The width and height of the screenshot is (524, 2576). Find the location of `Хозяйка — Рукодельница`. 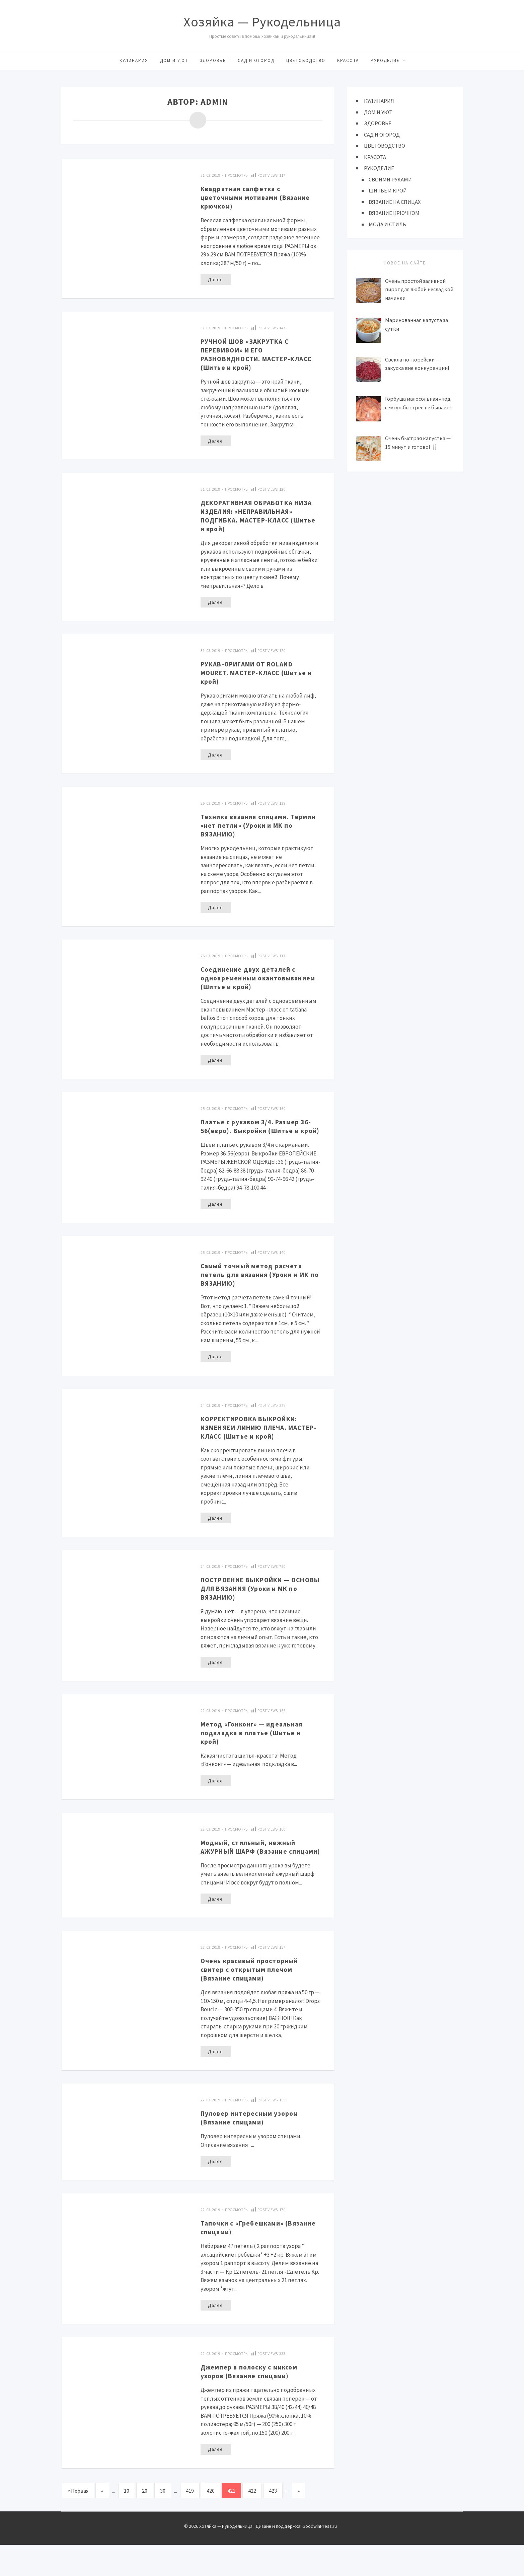

Хозяйка — Рукодельница is located at coordinates (262, 21).